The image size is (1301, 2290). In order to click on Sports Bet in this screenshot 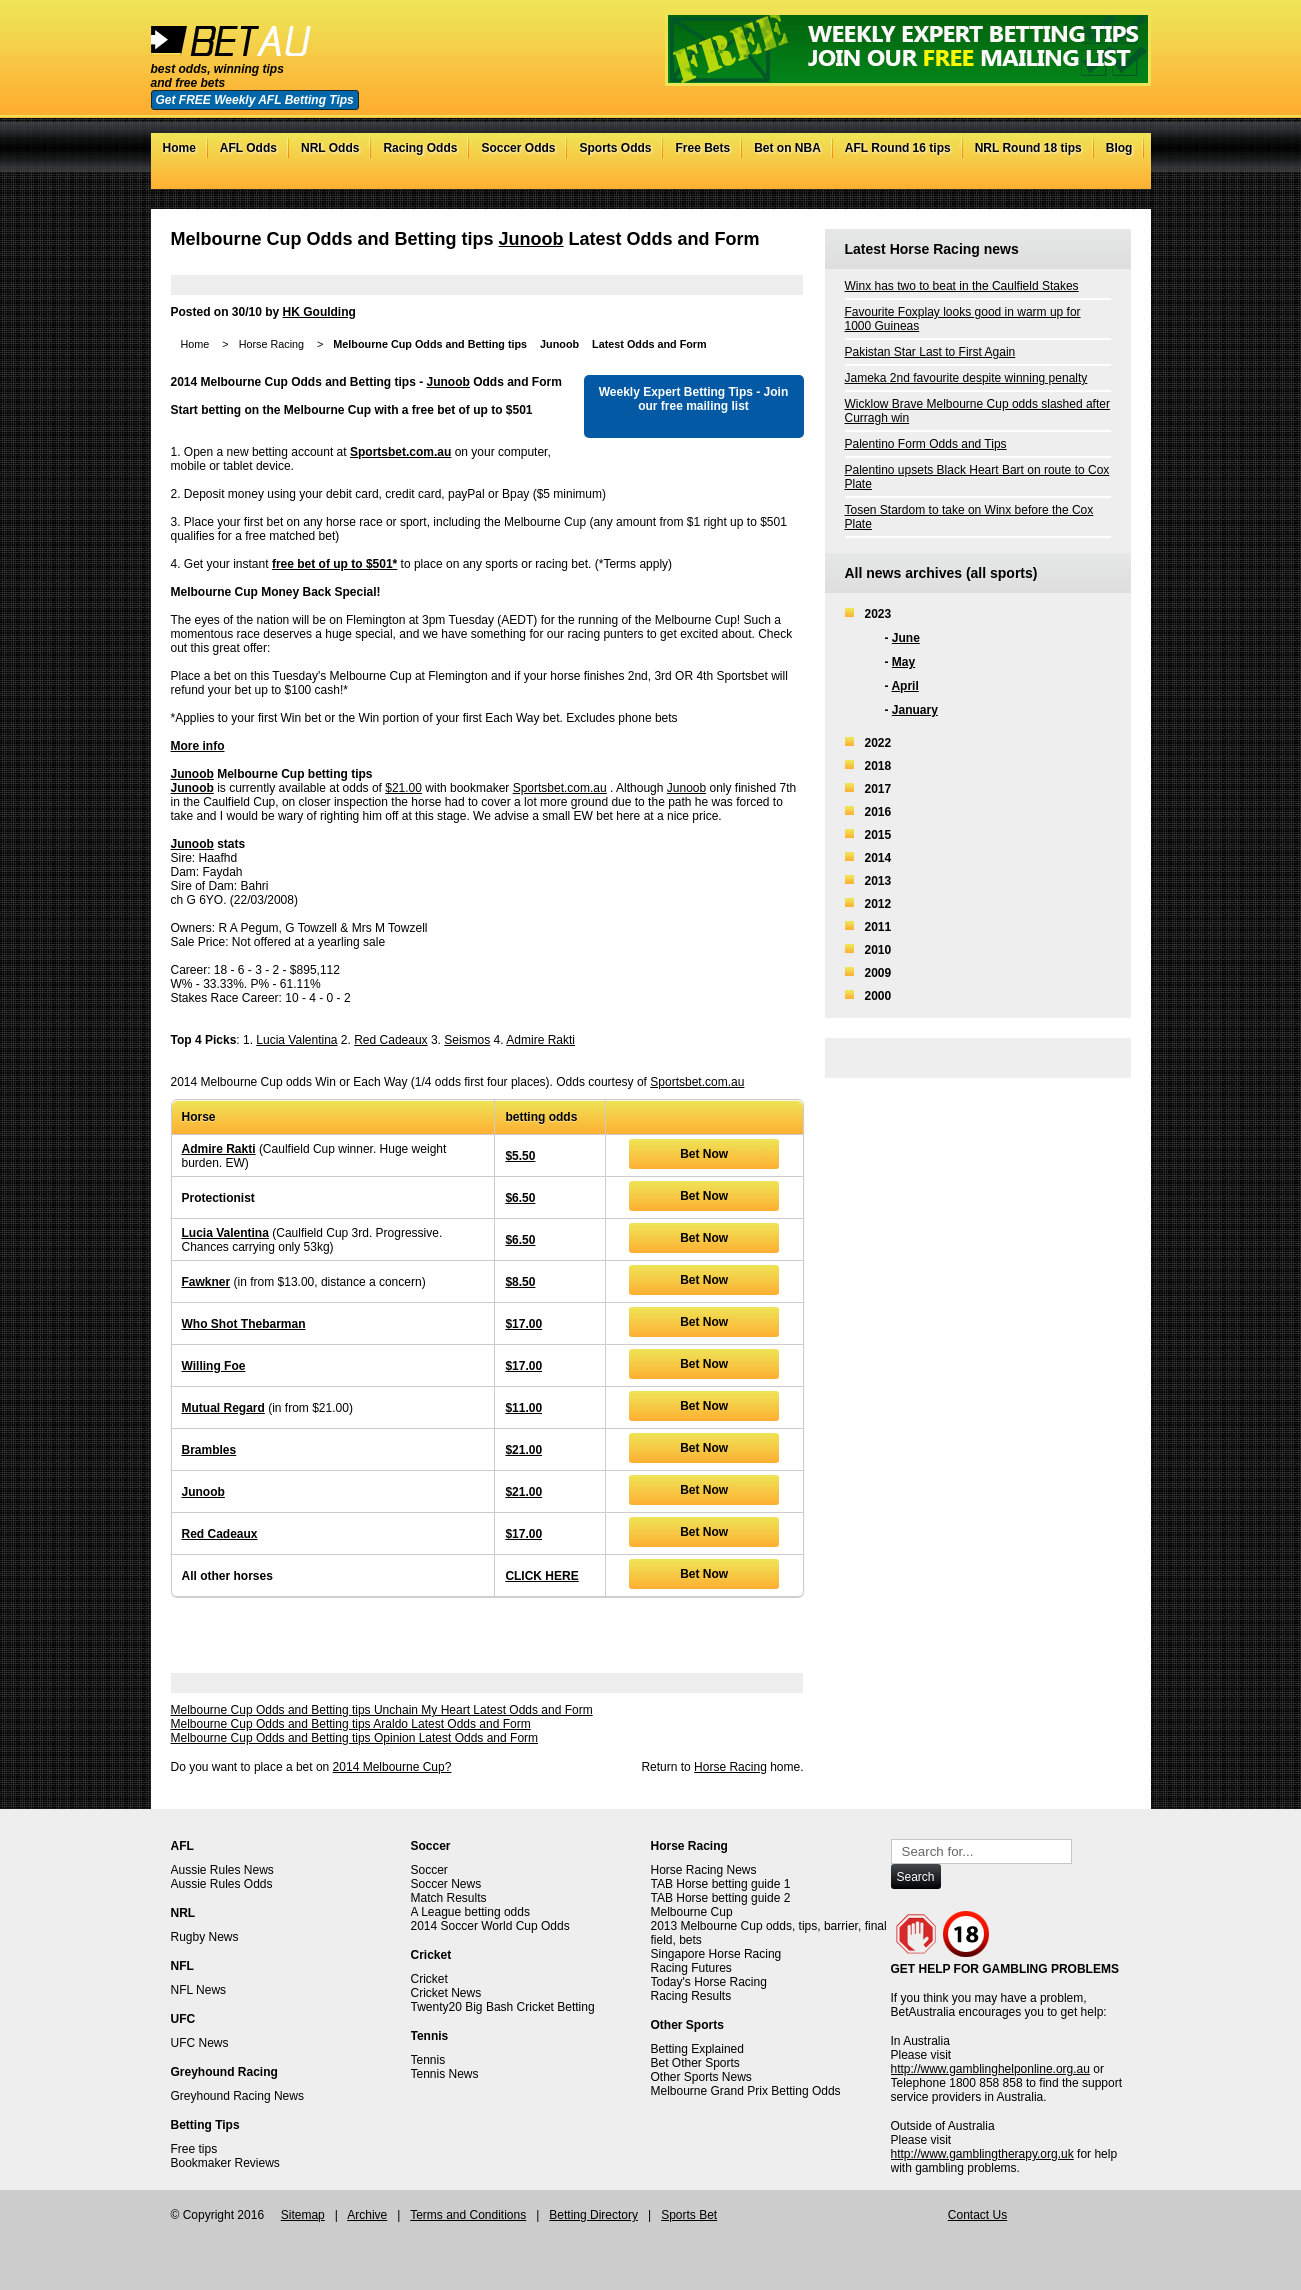, I will do `click(689, 2215)`.